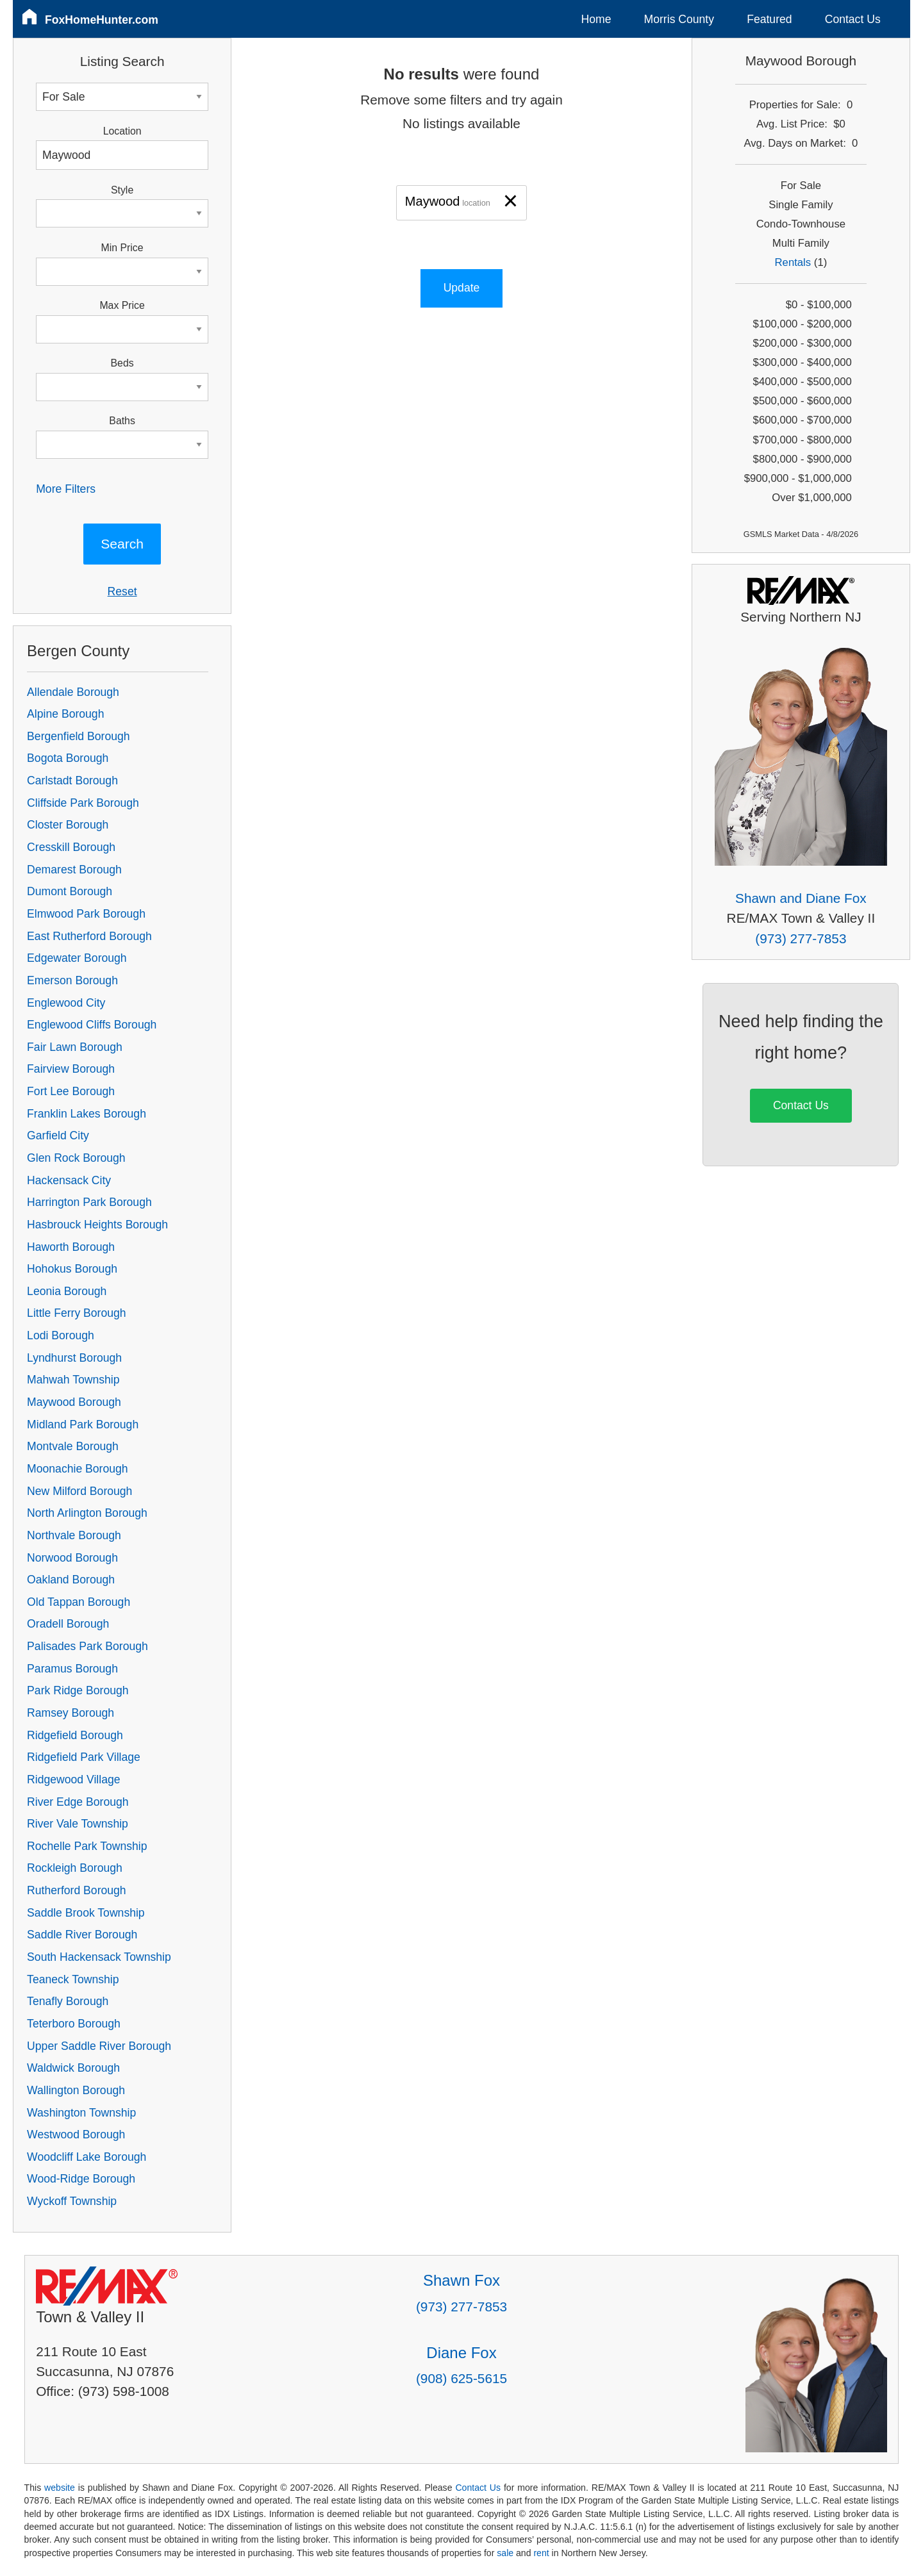 This screenshot has height=2576, width=923. Describe the element at coordinates (89, 1202) in the screenshot. I see `Harrington Park Borough` at that location.